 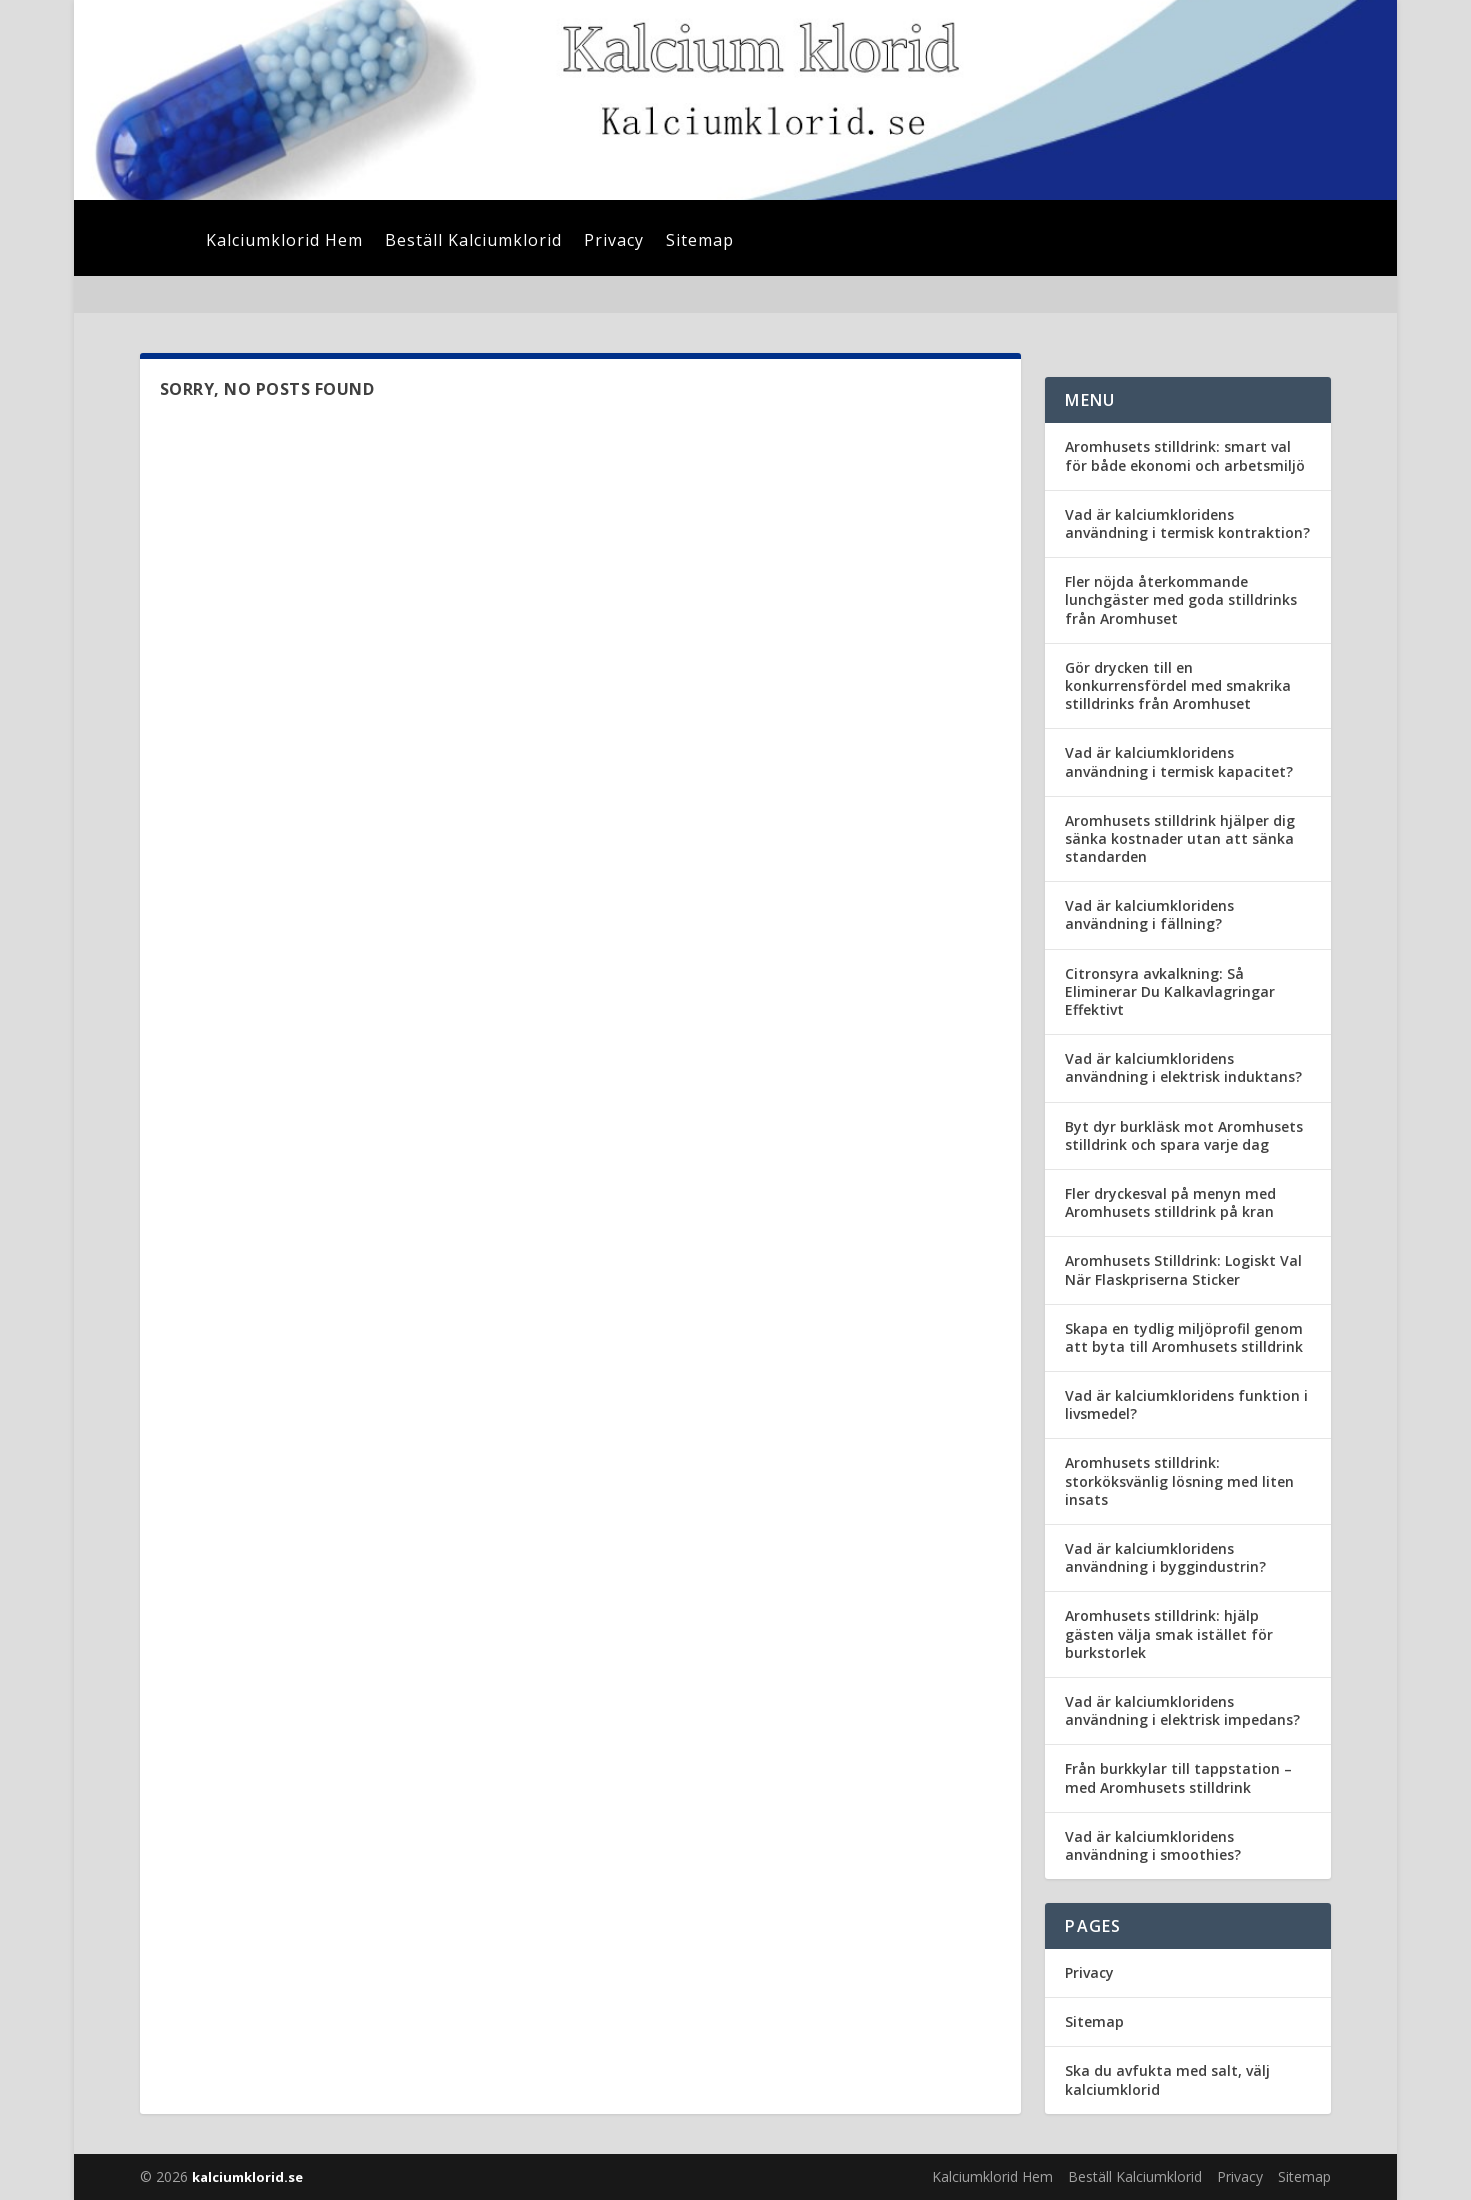 What do you see at coordinates (473, 242) in the screenshot?
I see `Beställ Kalciumklorid` at bounding box center [473, 242].